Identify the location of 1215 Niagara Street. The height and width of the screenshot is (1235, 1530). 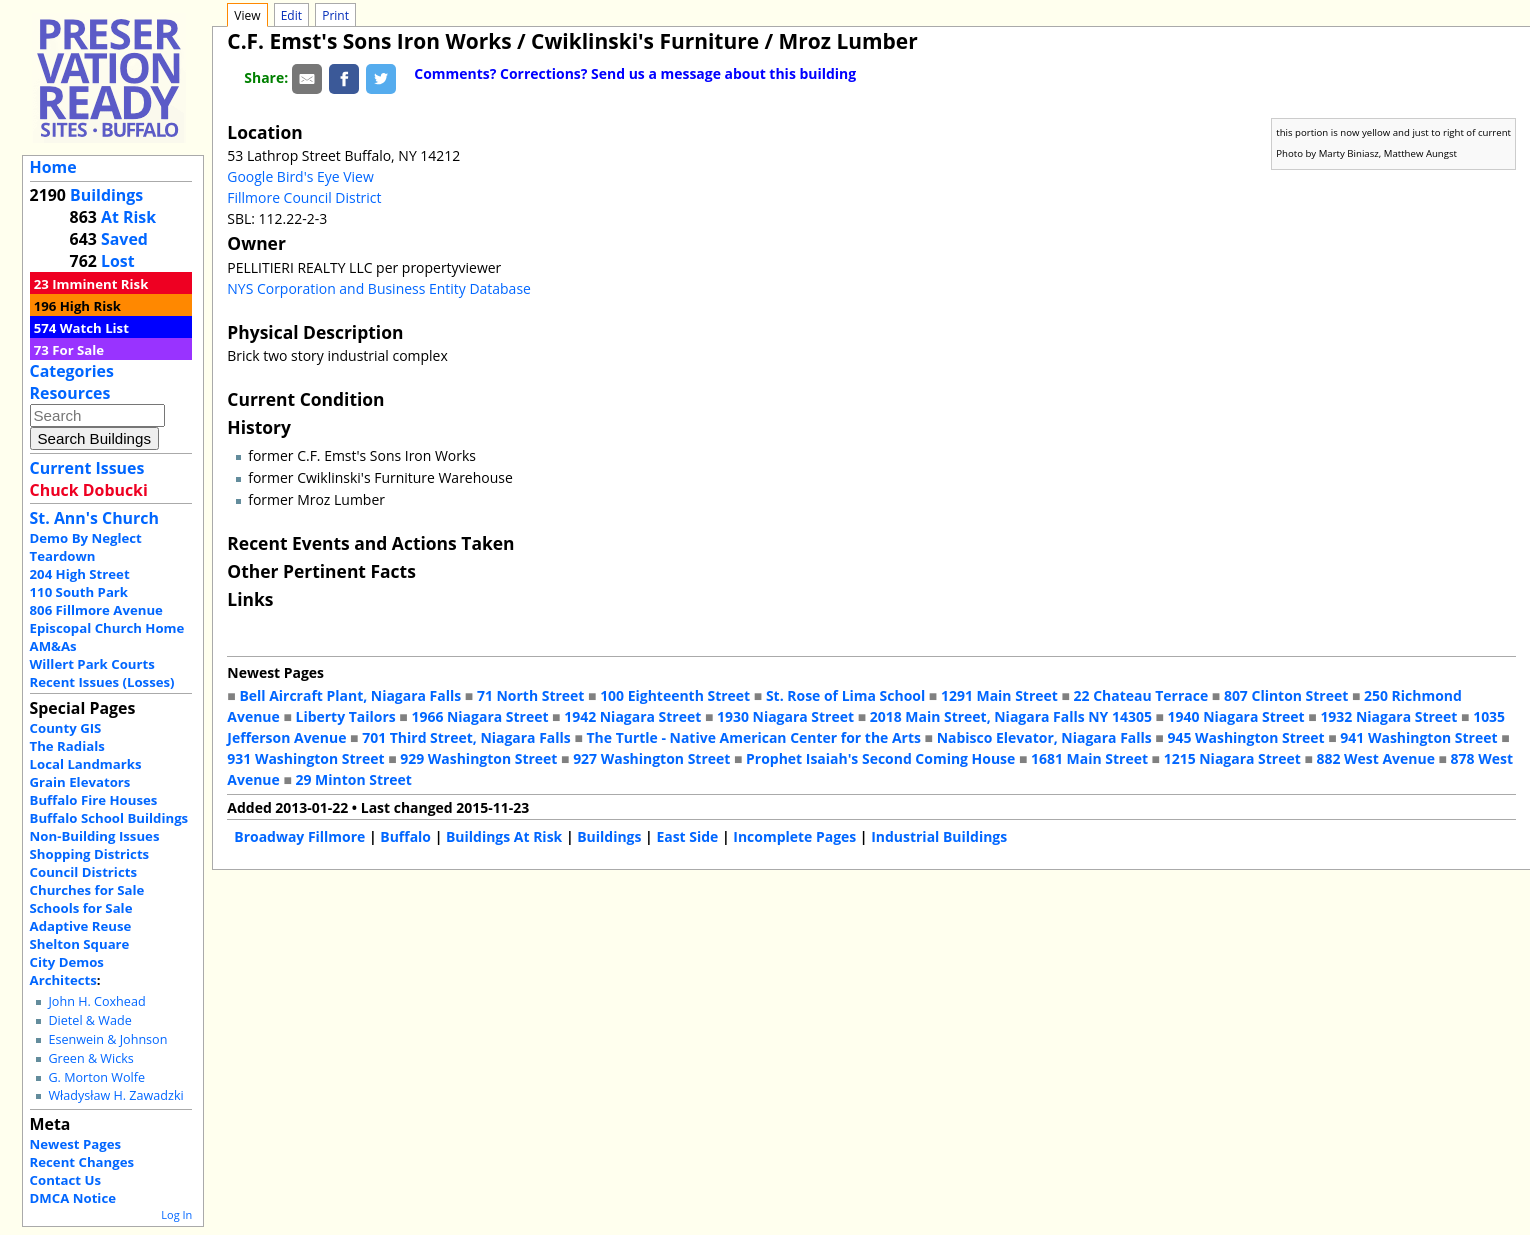
(1232, 758).